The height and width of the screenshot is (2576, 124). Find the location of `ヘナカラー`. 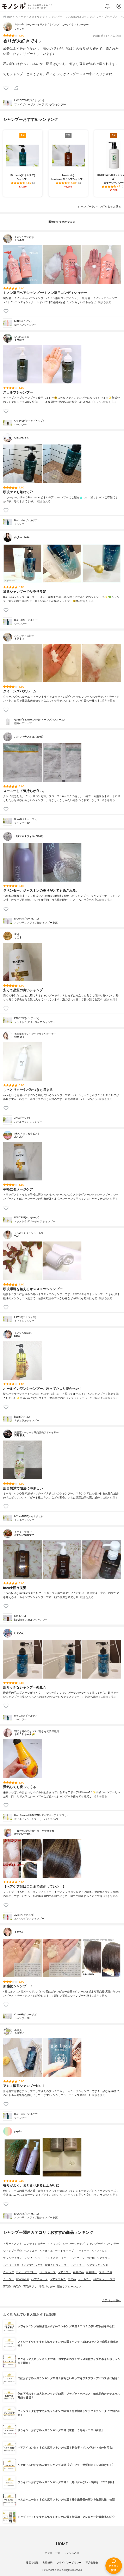

ヘナカラー is located at coordinates (84, 2279).